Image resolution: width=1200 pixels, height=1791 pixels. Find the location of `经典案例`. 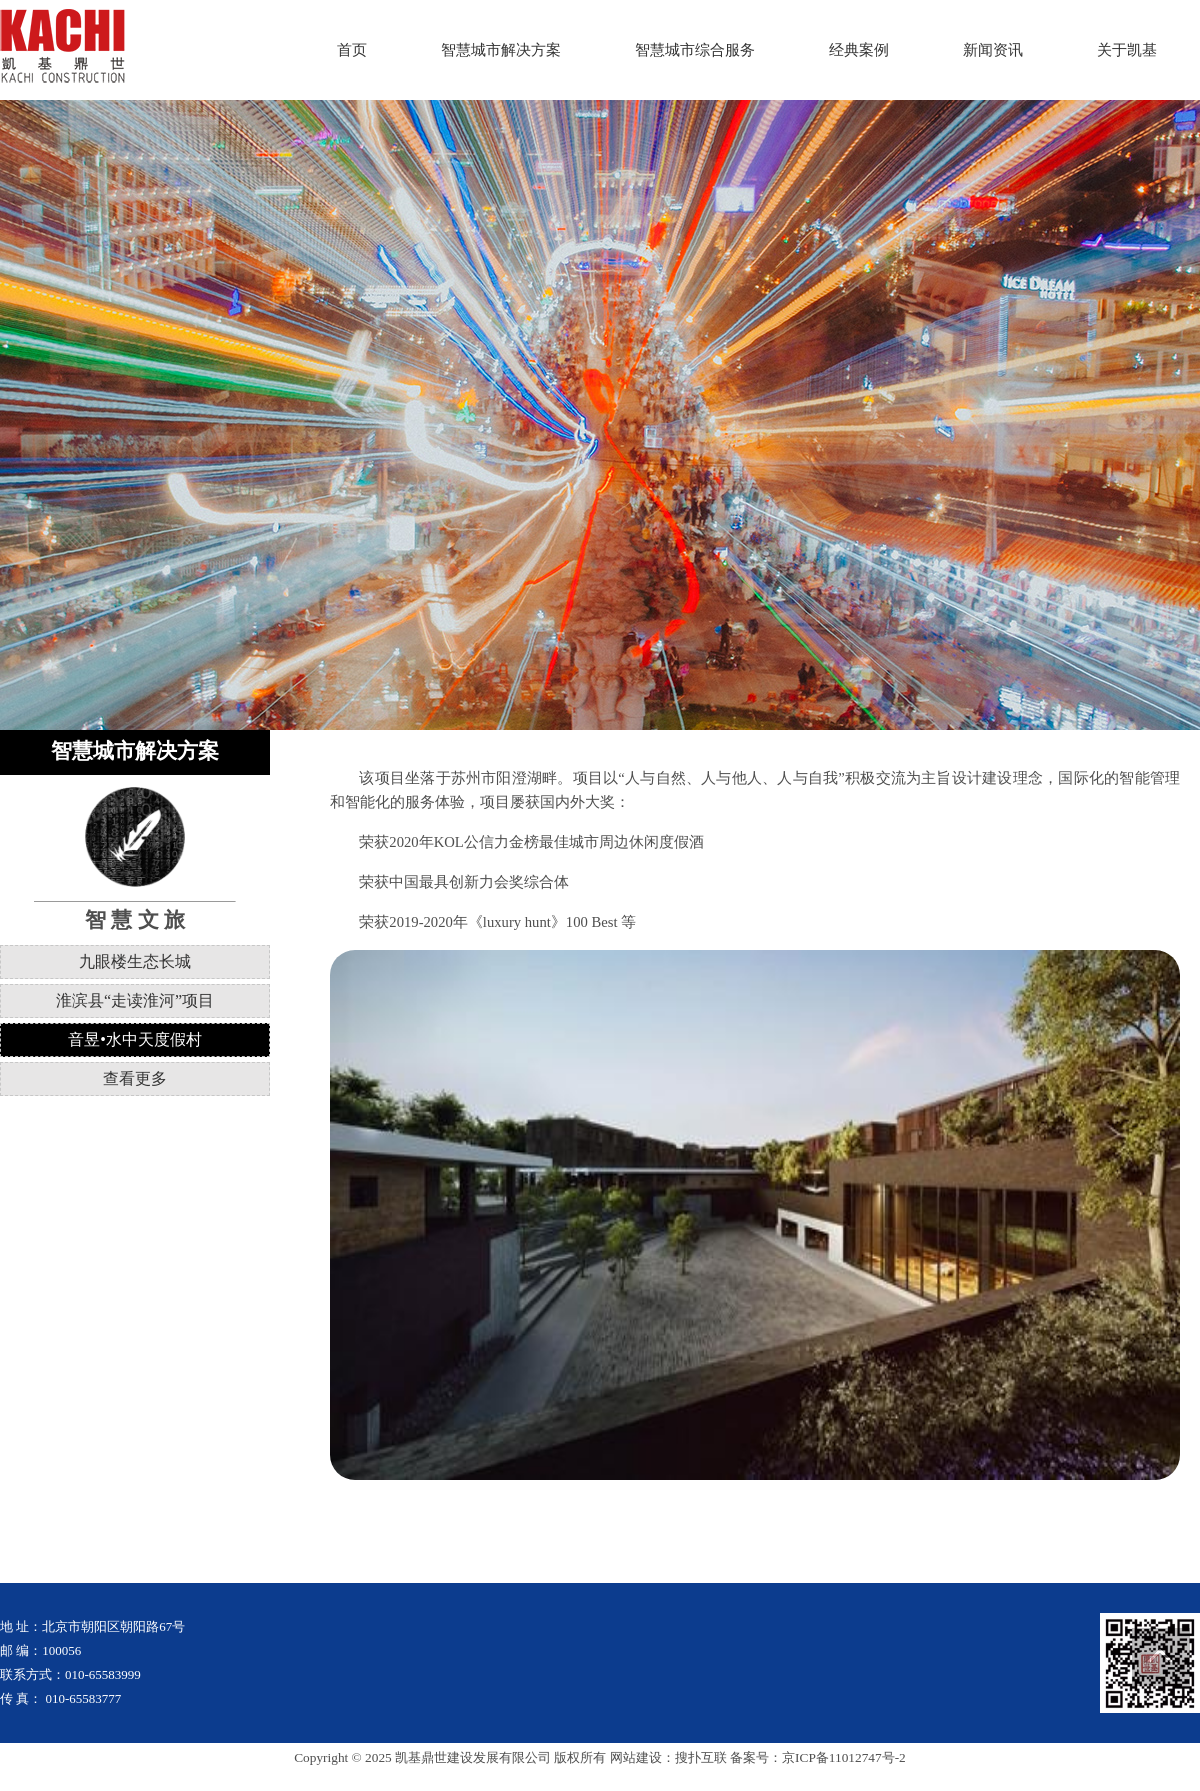

经典案例 is located at coordinates (859, 50).